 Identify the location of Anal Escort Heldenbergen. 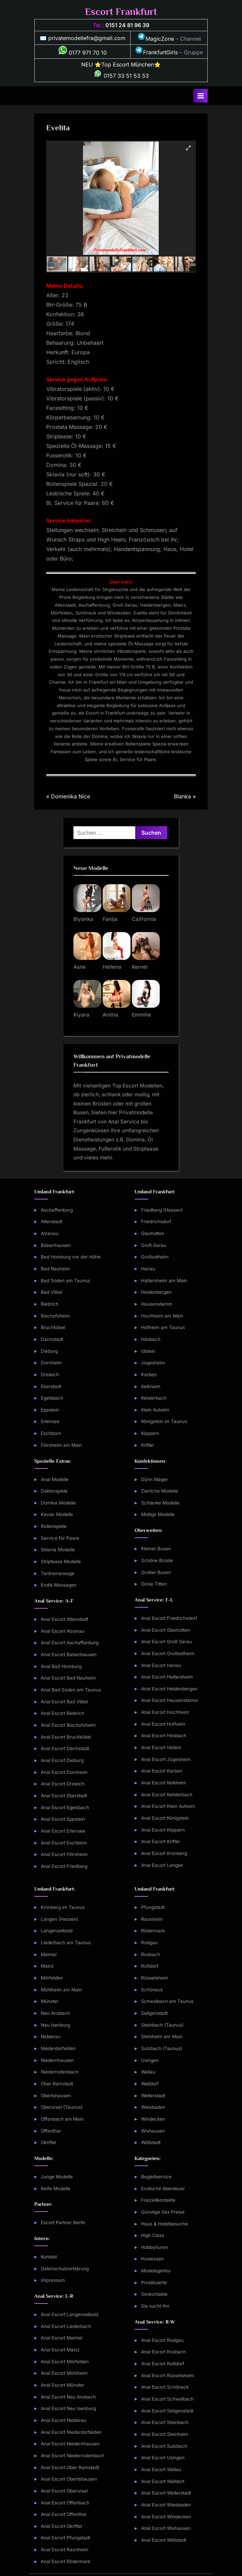
(169, 1688).